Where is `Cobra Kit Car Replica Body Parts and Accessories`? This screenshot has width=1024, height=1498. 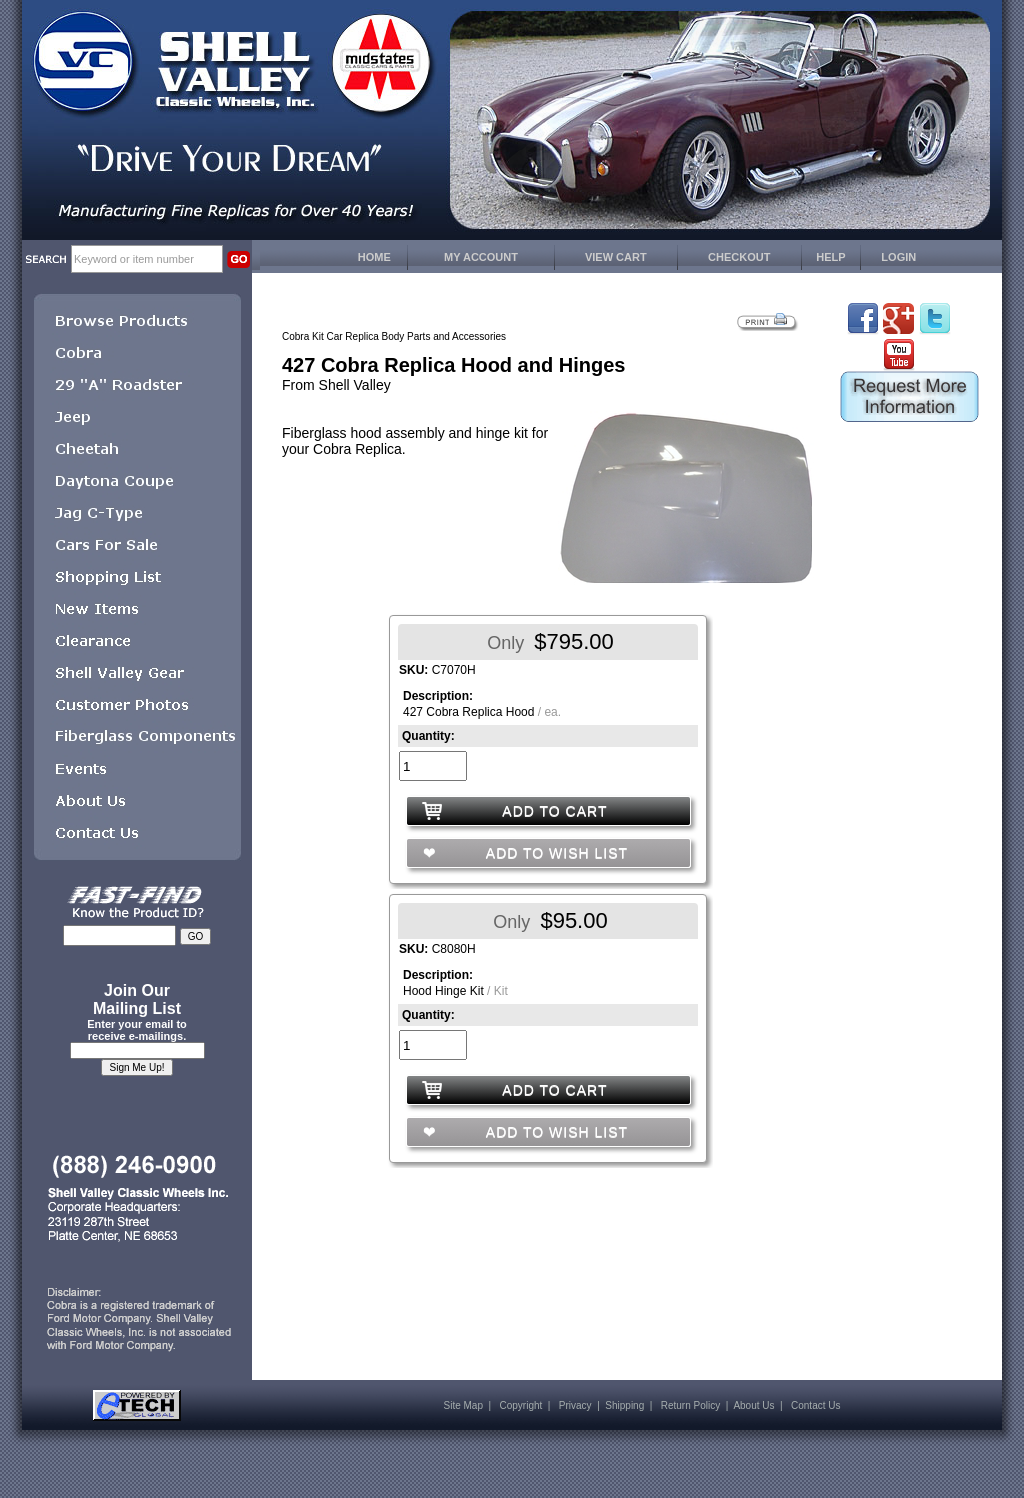
Cobra Kit Car Replica Body Parts and Accessories is located at coordinates (394, 336).